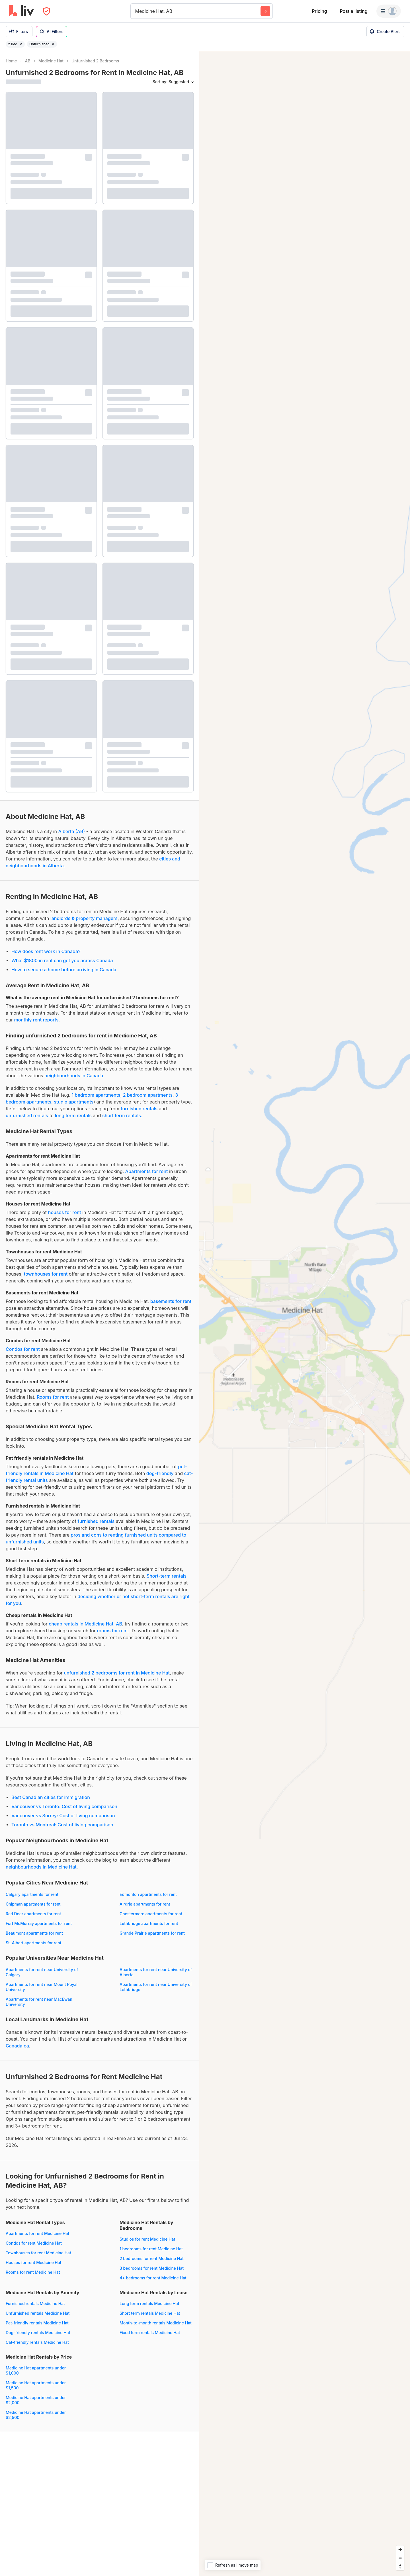 The height and width of the screenshot is (2576, 410). I want to click on unfurnished rentals, so click(27, 1115).